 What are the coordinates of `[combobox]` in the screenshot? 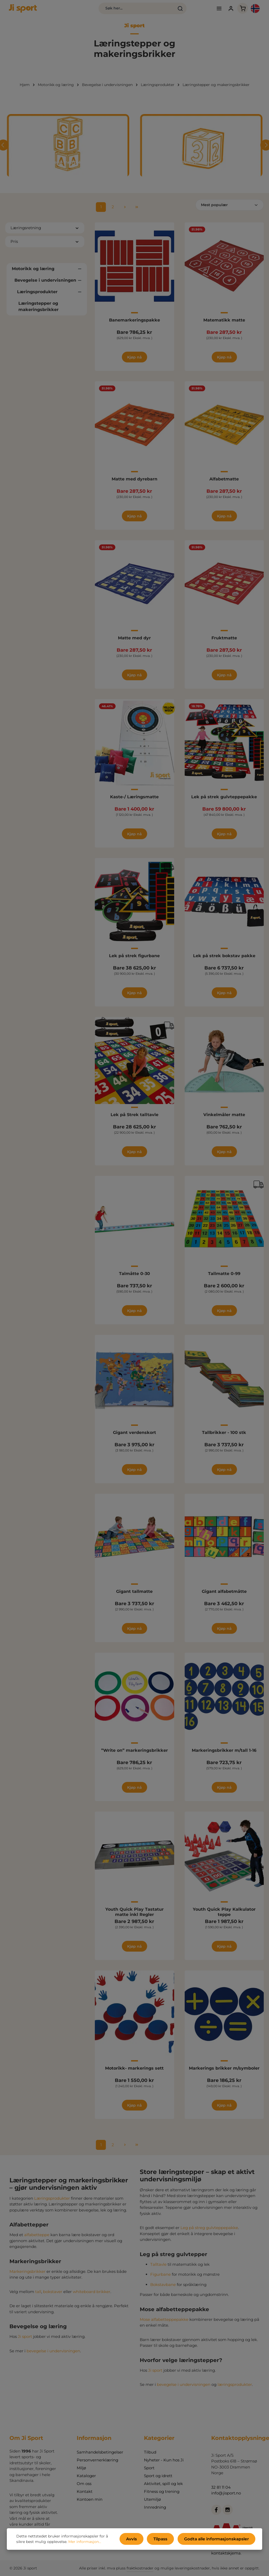 It's located at (109, 10).